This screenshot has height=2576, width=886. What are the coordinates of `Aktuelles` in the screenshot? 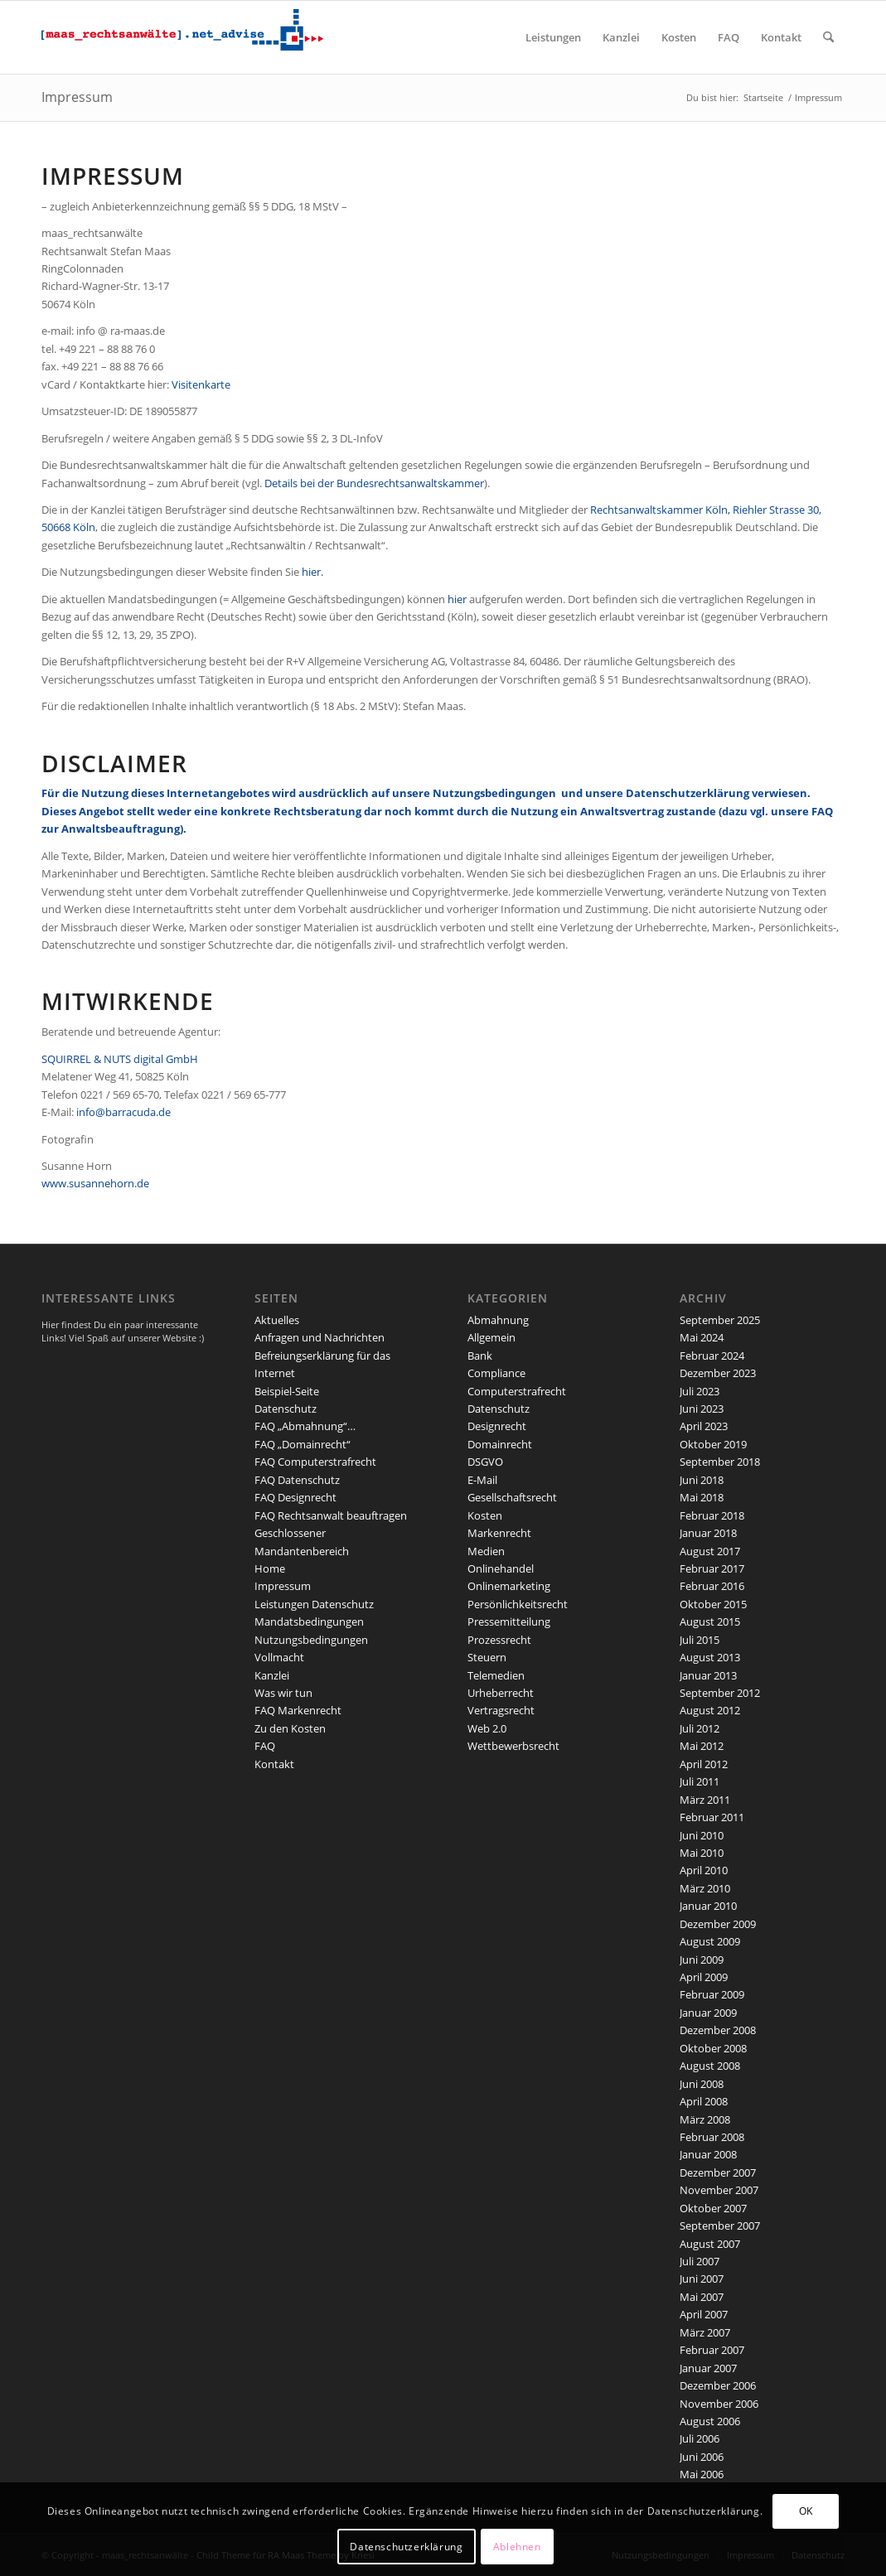 It's located at (276, 1319).